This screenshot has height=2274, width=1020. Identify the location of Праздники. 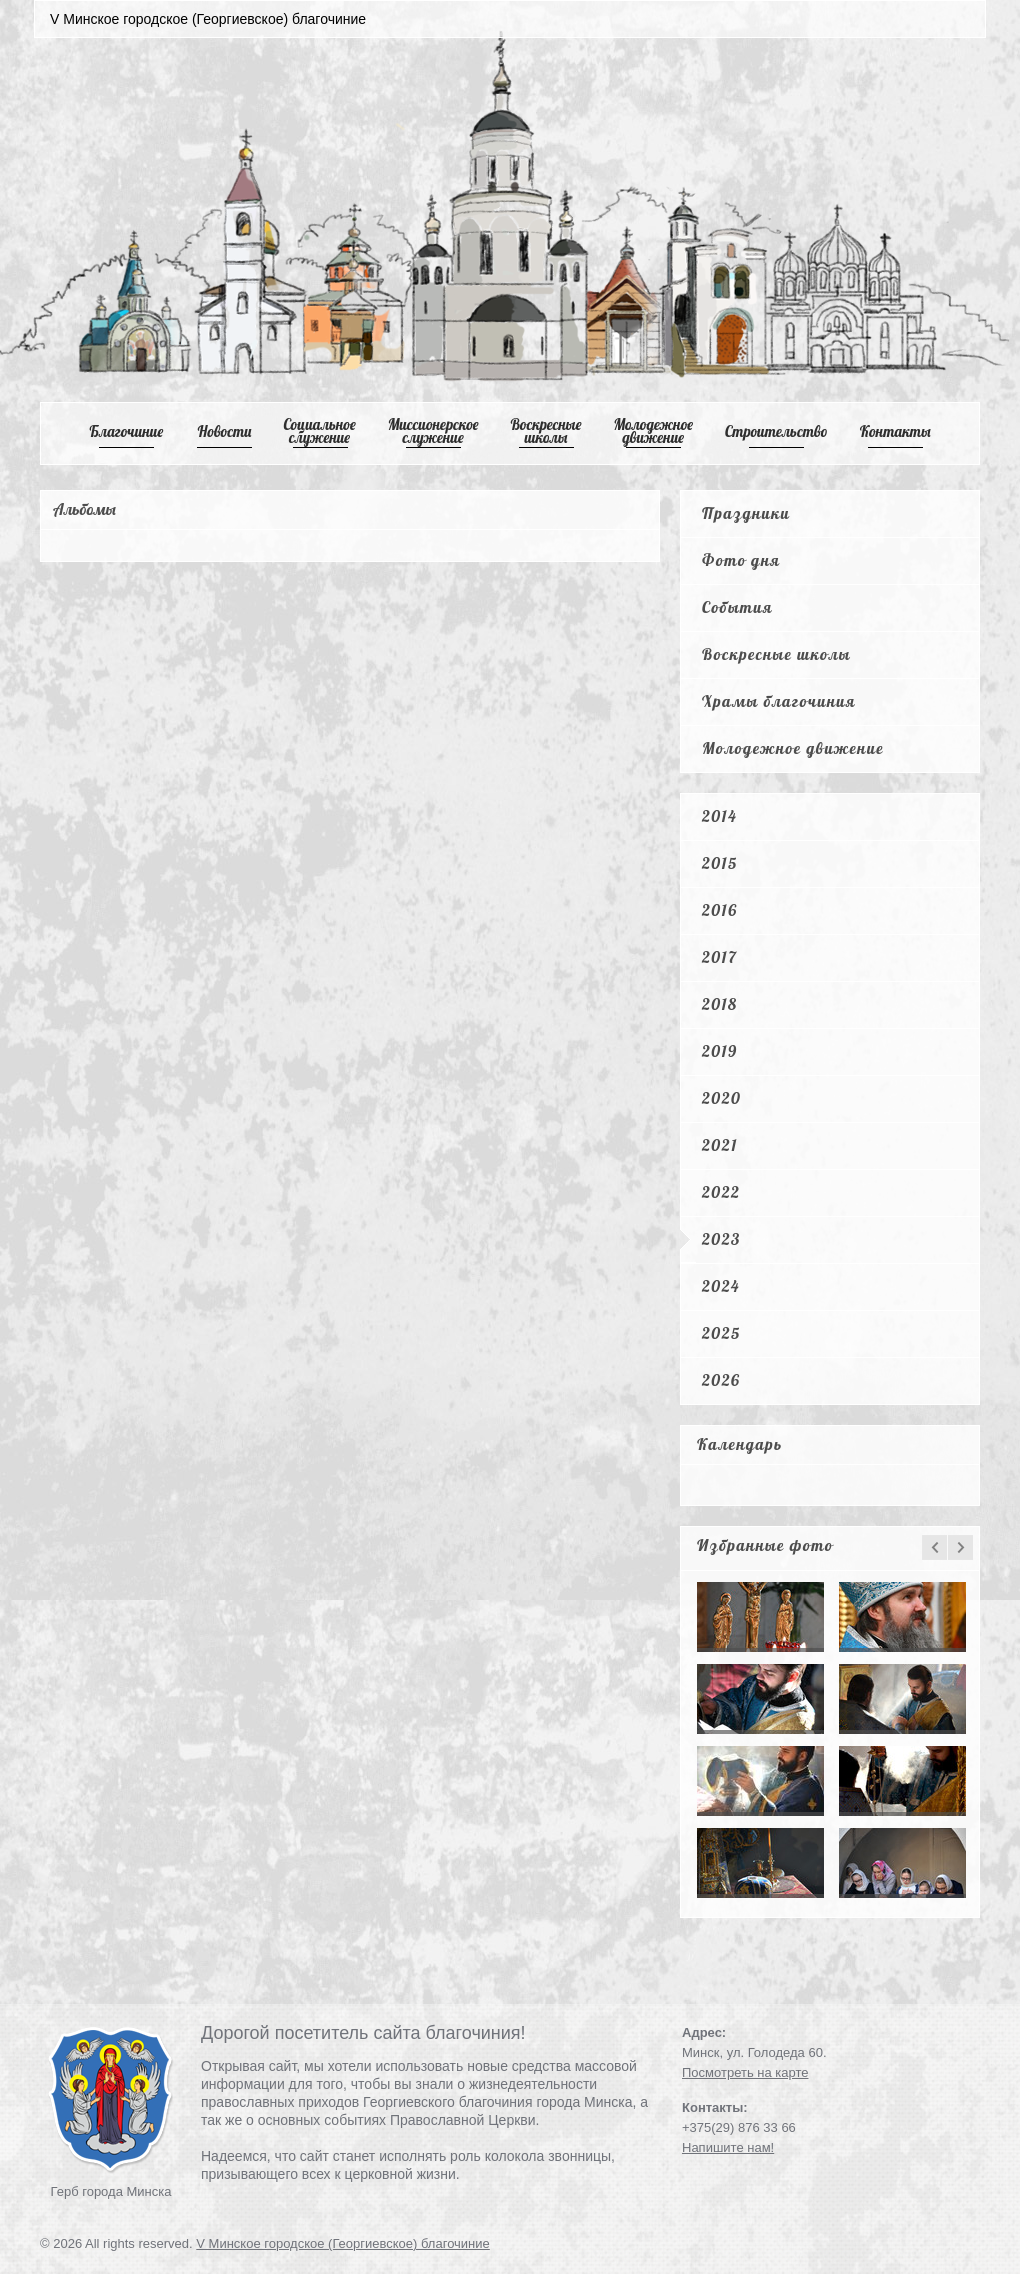
(746, 513).